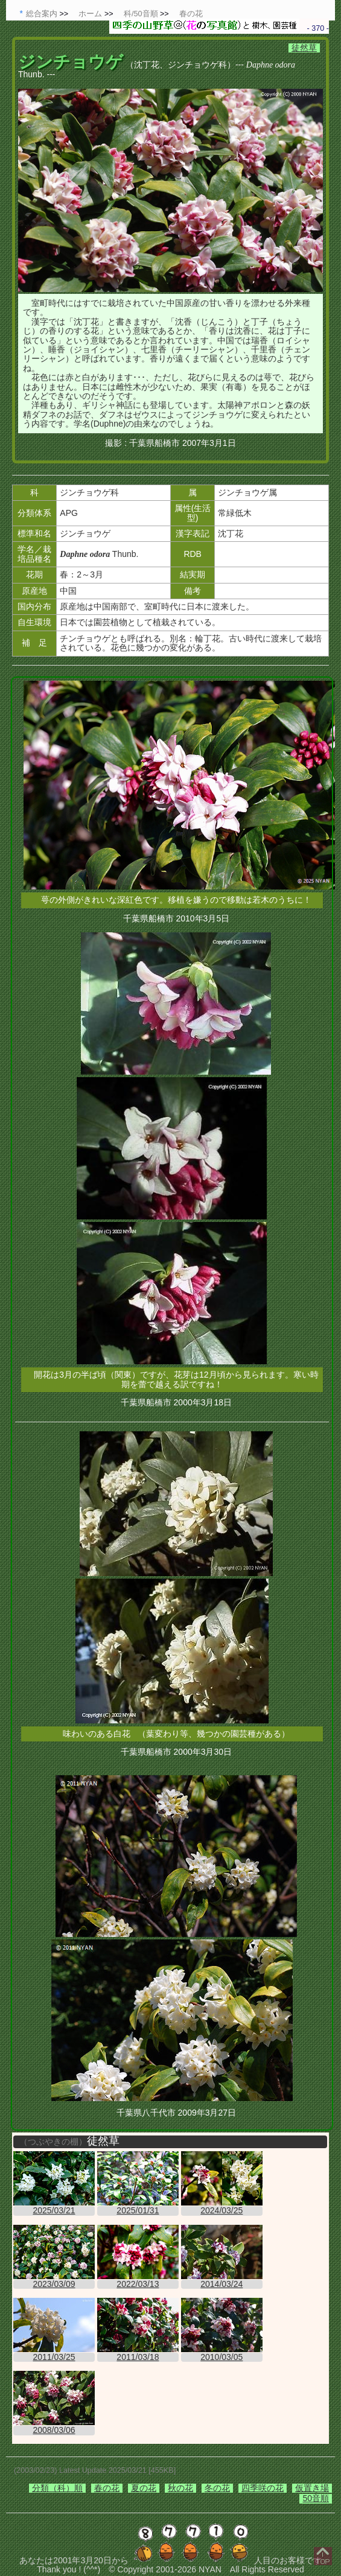 The width and height of the screenshot is (341, 2576). Describe the element at coordinates (57, 2488) in the screenshot. I see `分類（科）順` at that location.